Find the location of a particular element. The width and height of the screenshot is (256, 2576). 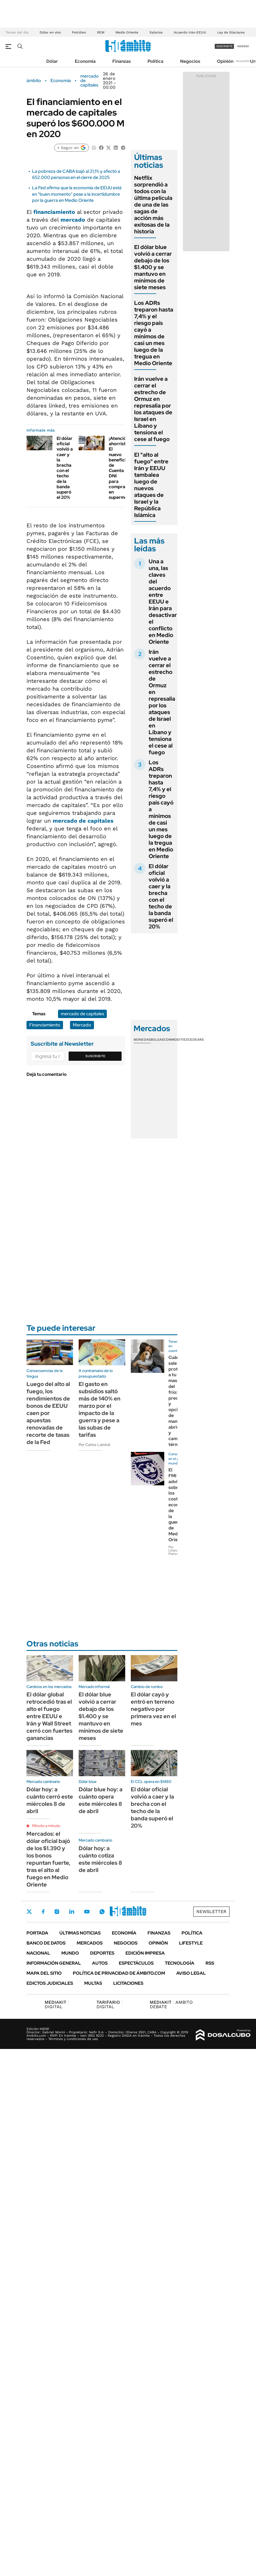

Monedas is located at coordinates (142, 1040).